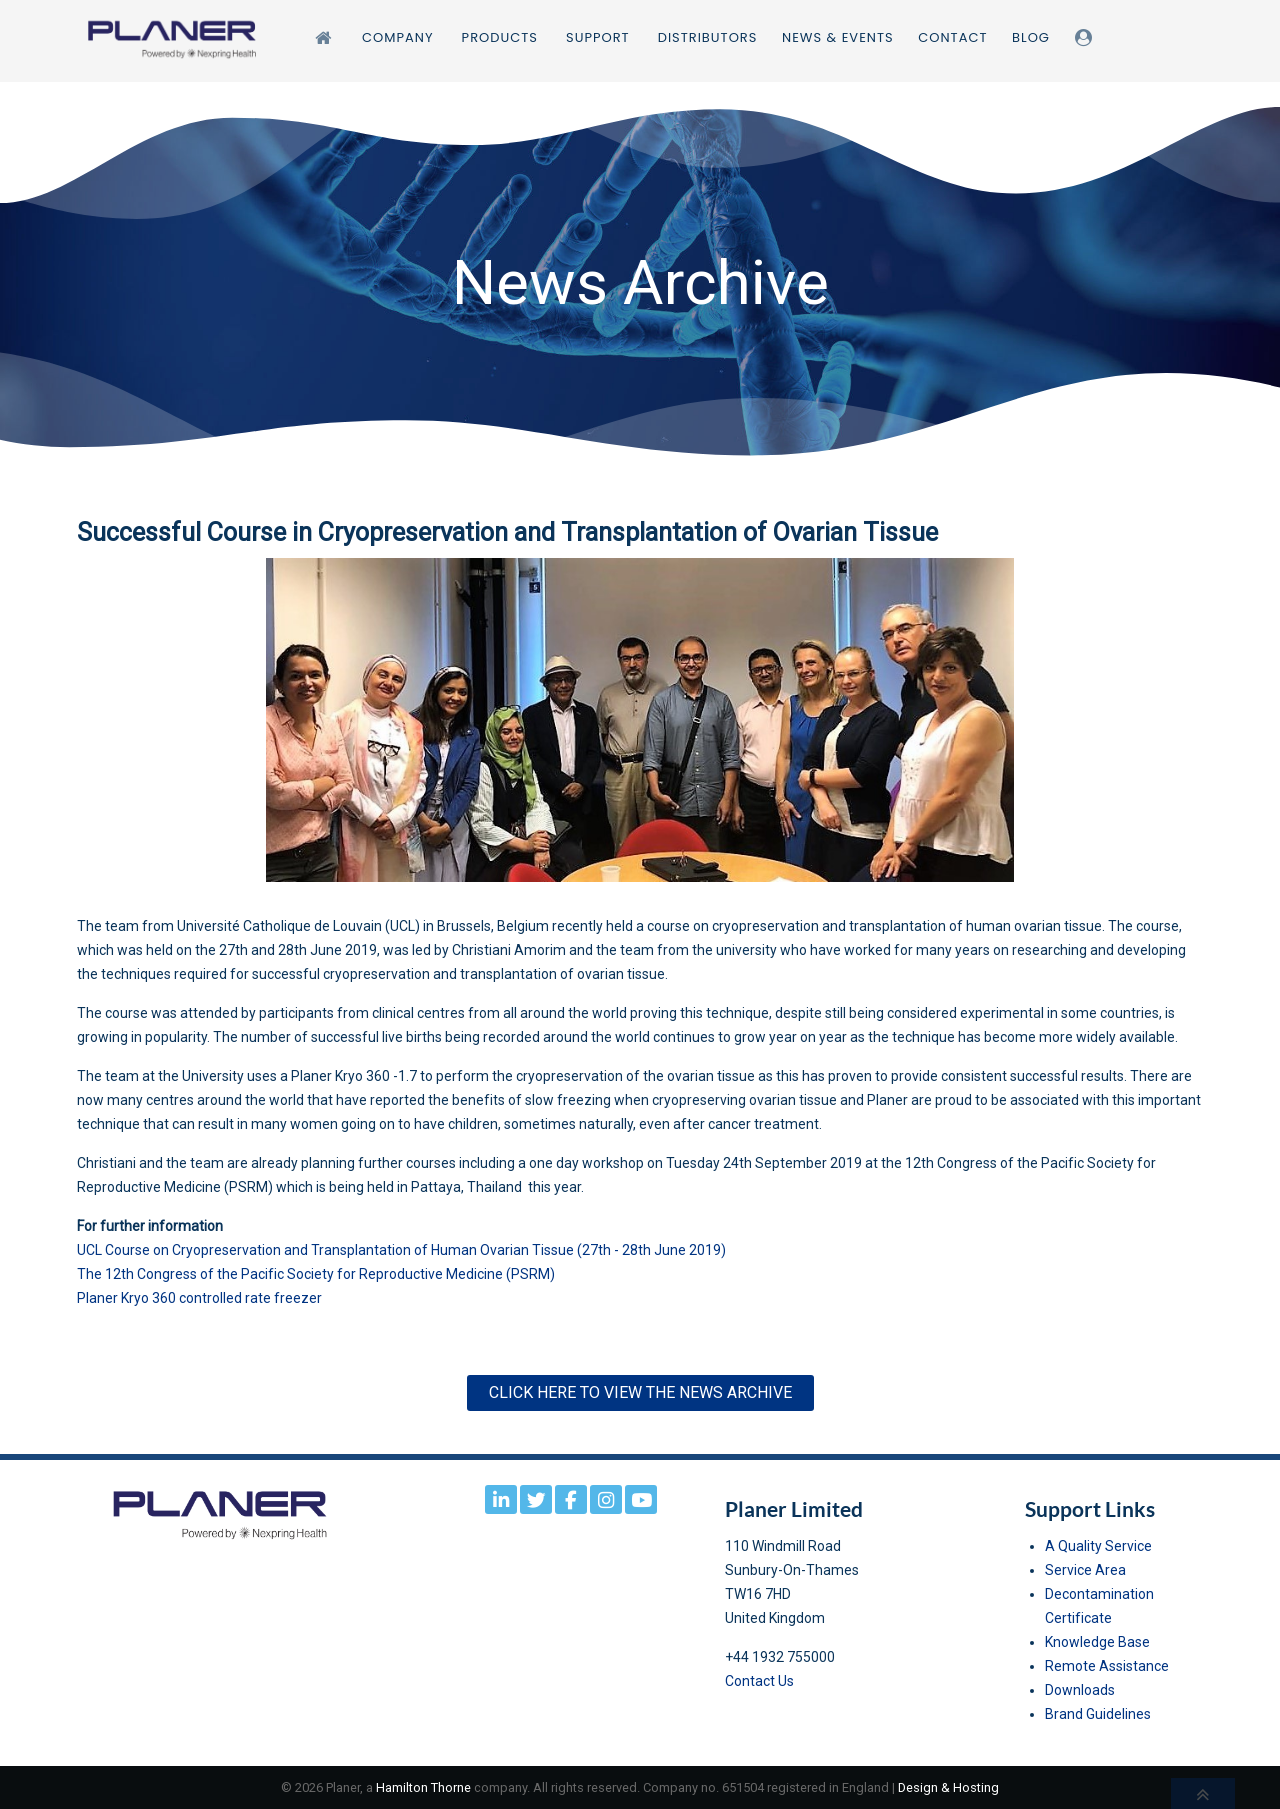 Image resolution: width=1280 pixels, height=1809 pixels. What do you see at coordinates (1098, 1546) in the screenshot?
I see `A Quality Service` at bounding box center [1098, 1546].